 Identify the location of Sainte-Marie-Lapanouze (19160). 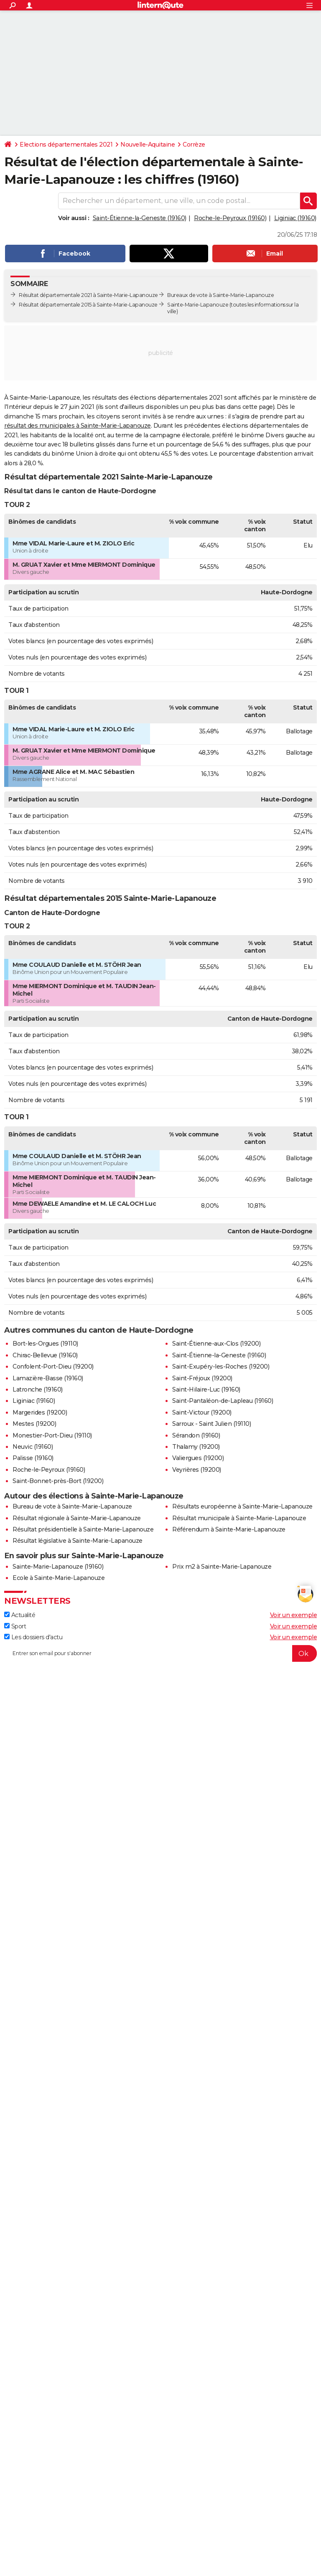
(58, 1566).